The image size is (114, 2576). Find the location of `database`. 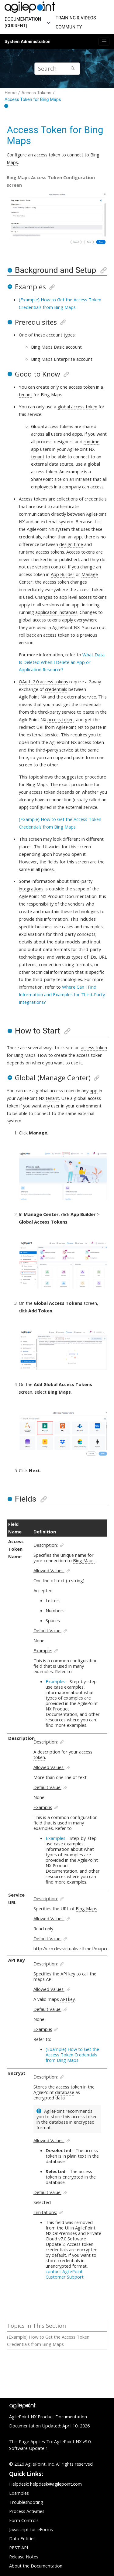

database is located at coordinates (64, 2092).